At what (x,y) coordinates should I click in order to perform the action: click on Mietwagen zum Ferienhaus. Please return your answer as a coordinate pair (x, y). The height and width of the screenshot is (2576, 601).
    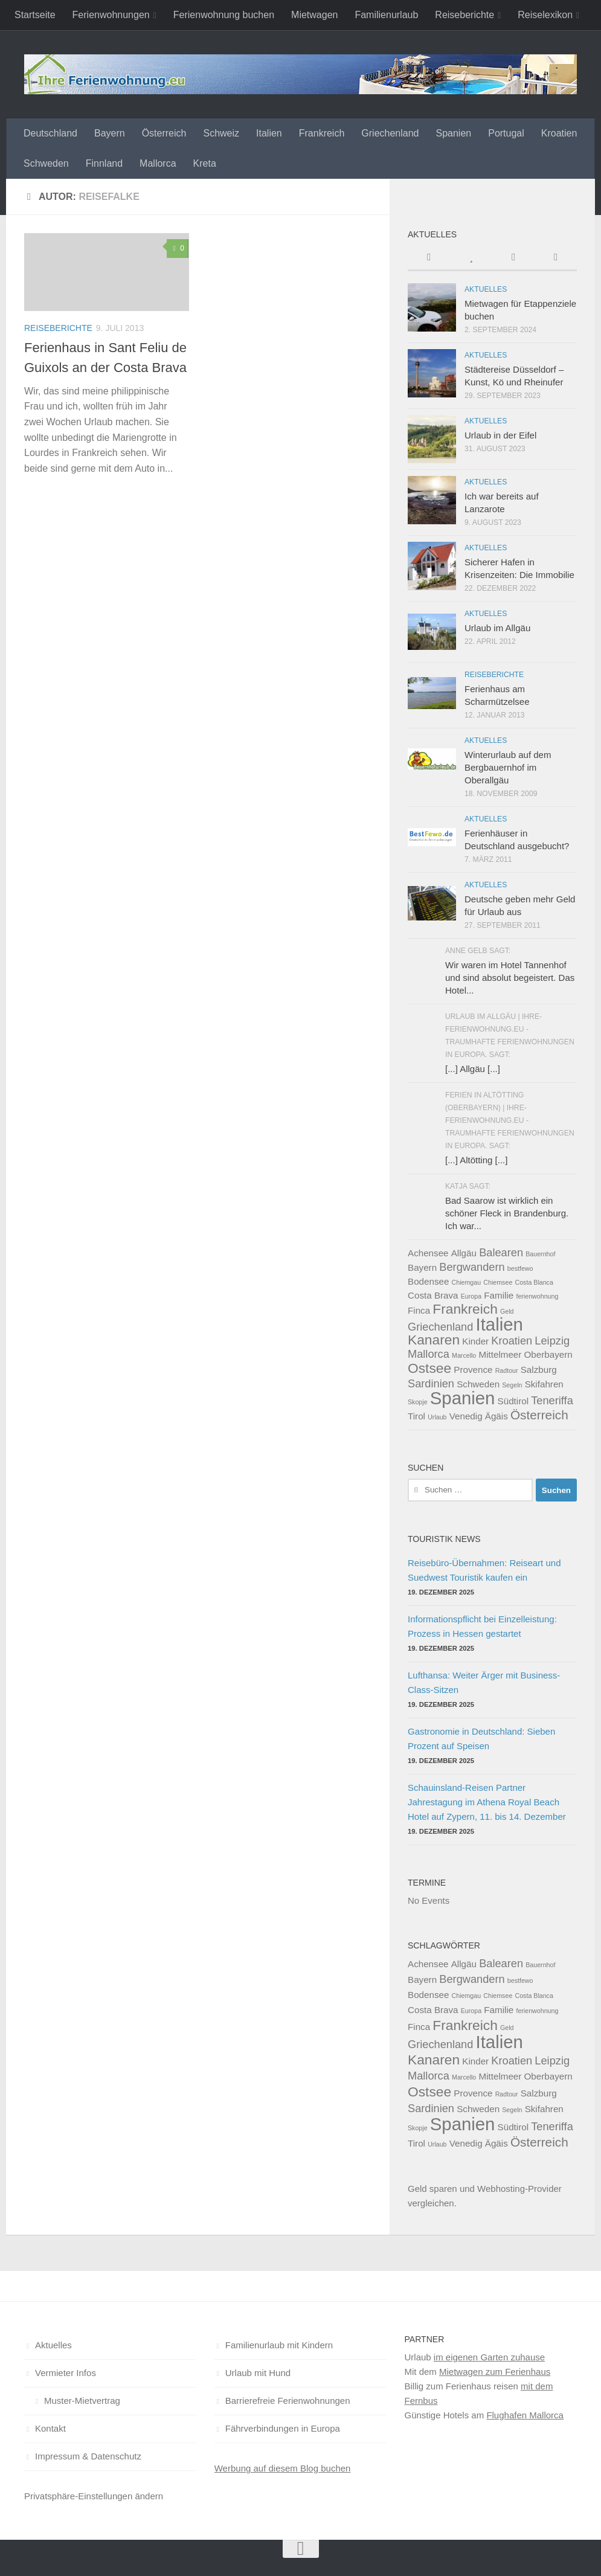
    Looking at the image, I should click on (494, 2371).